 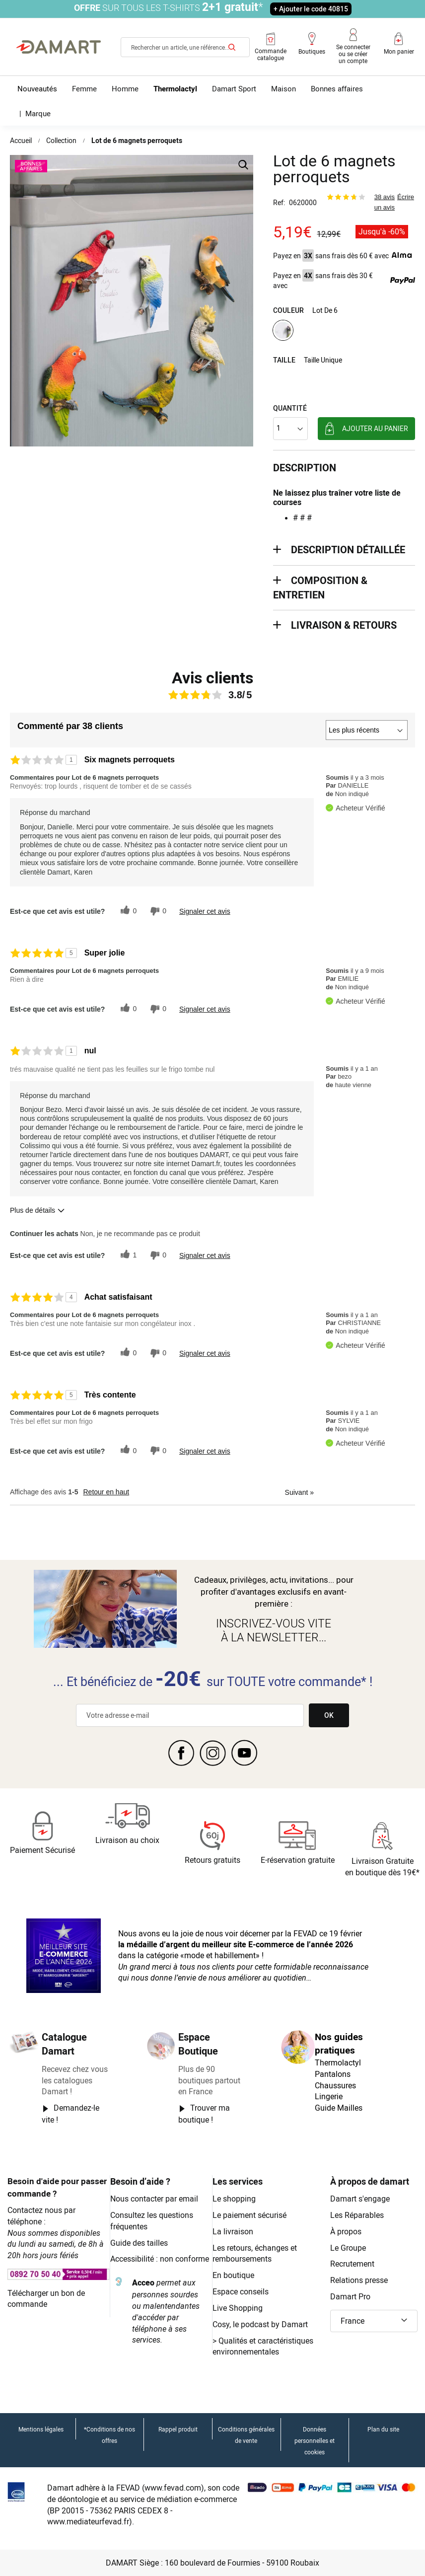 What do you see at coordinates (185, 47) in the screenshot?
I see `[combobox]` at bounding box center [185, 47].